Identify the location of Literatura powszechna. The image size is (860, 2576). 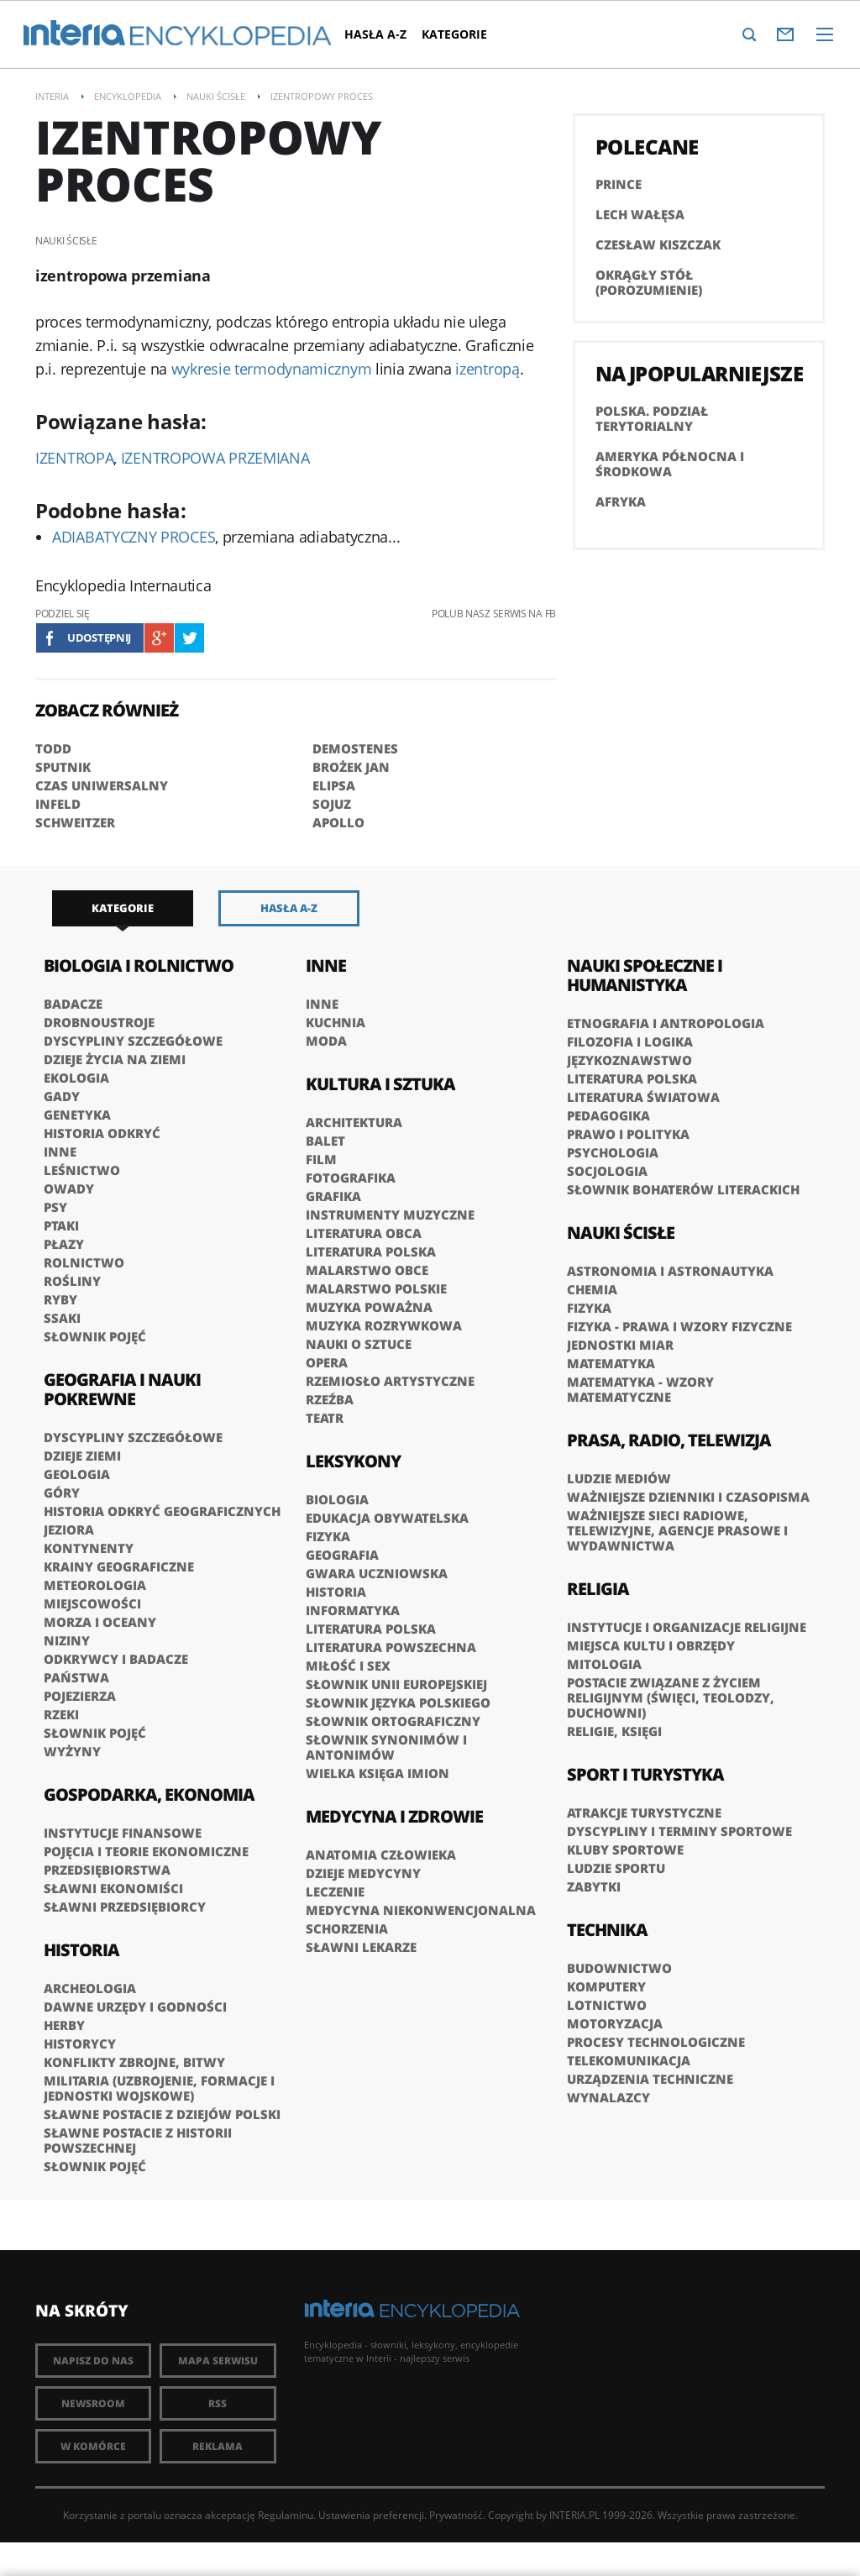
(391, 1647).